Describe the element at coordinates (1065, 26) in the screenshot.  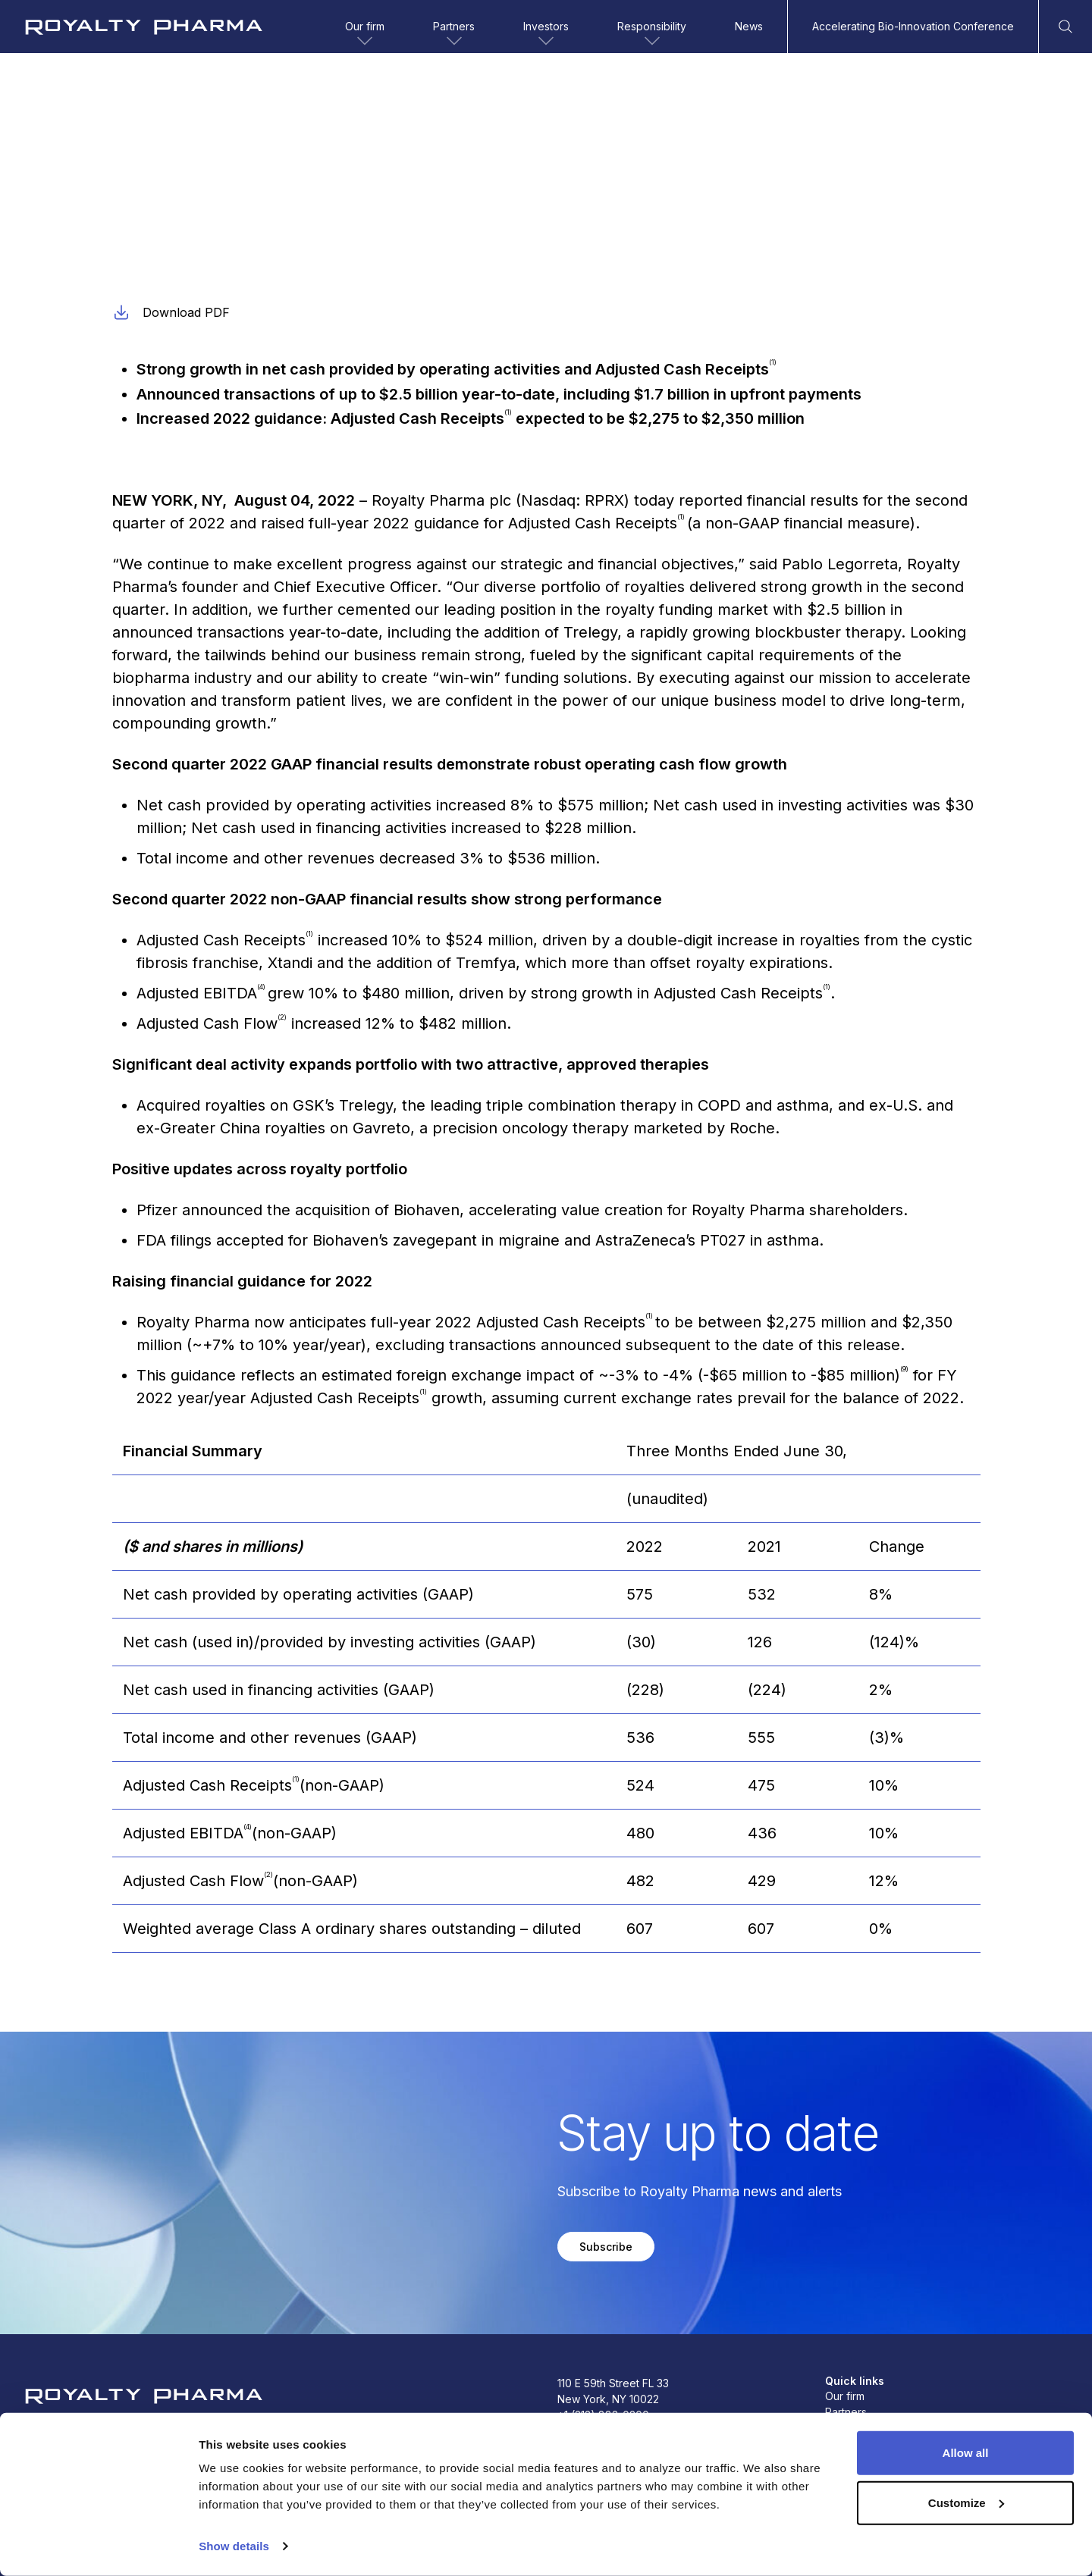
I see `[Open Search]` at that location.